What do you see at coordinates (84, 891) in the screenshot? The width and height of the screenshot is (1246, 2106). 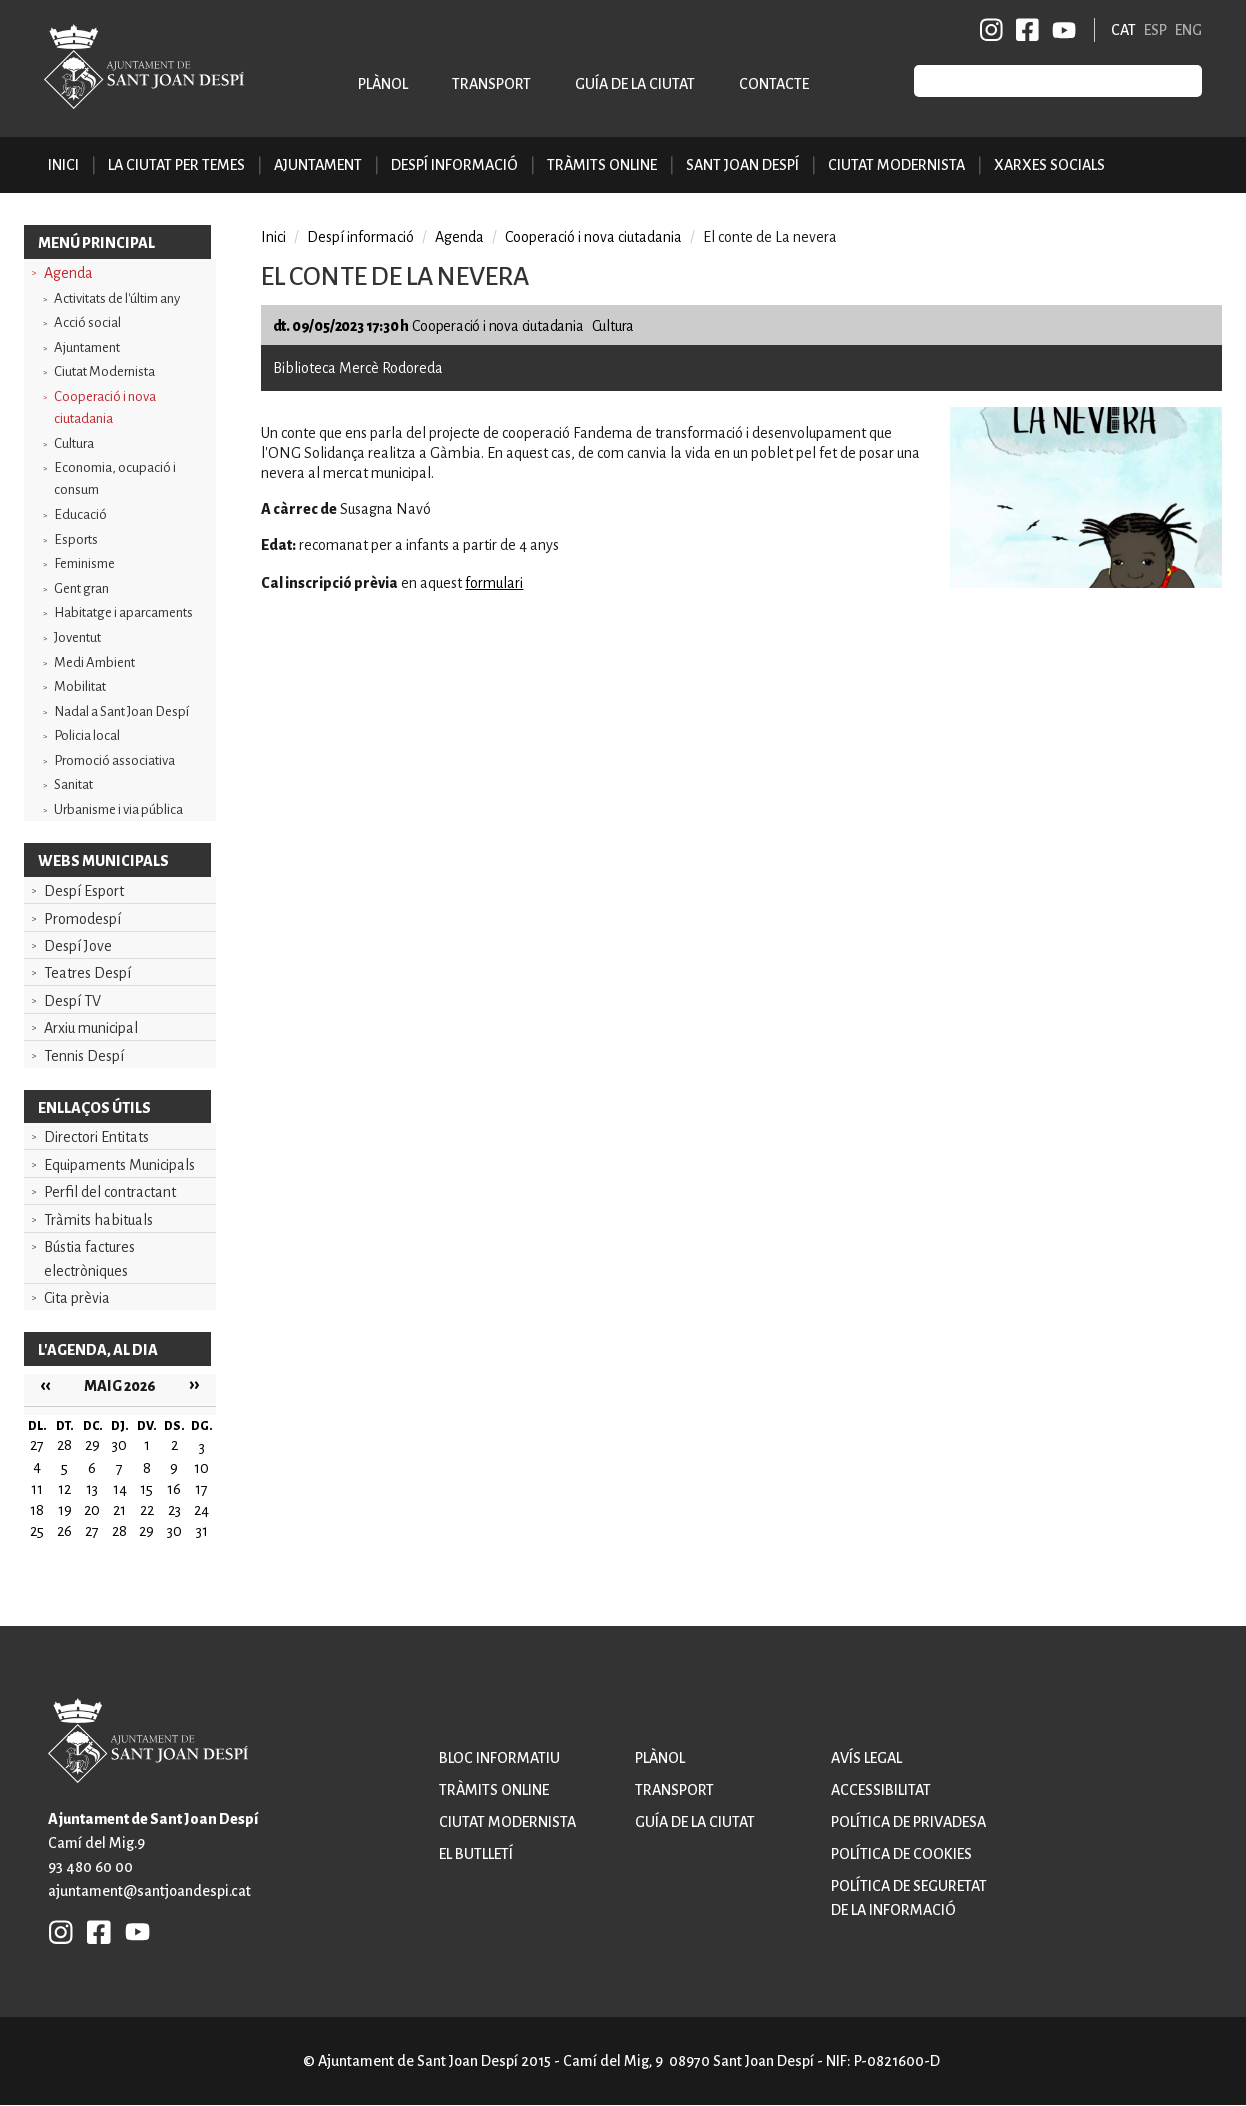 I see `Despí Esport` at bounding box center [84, 891].